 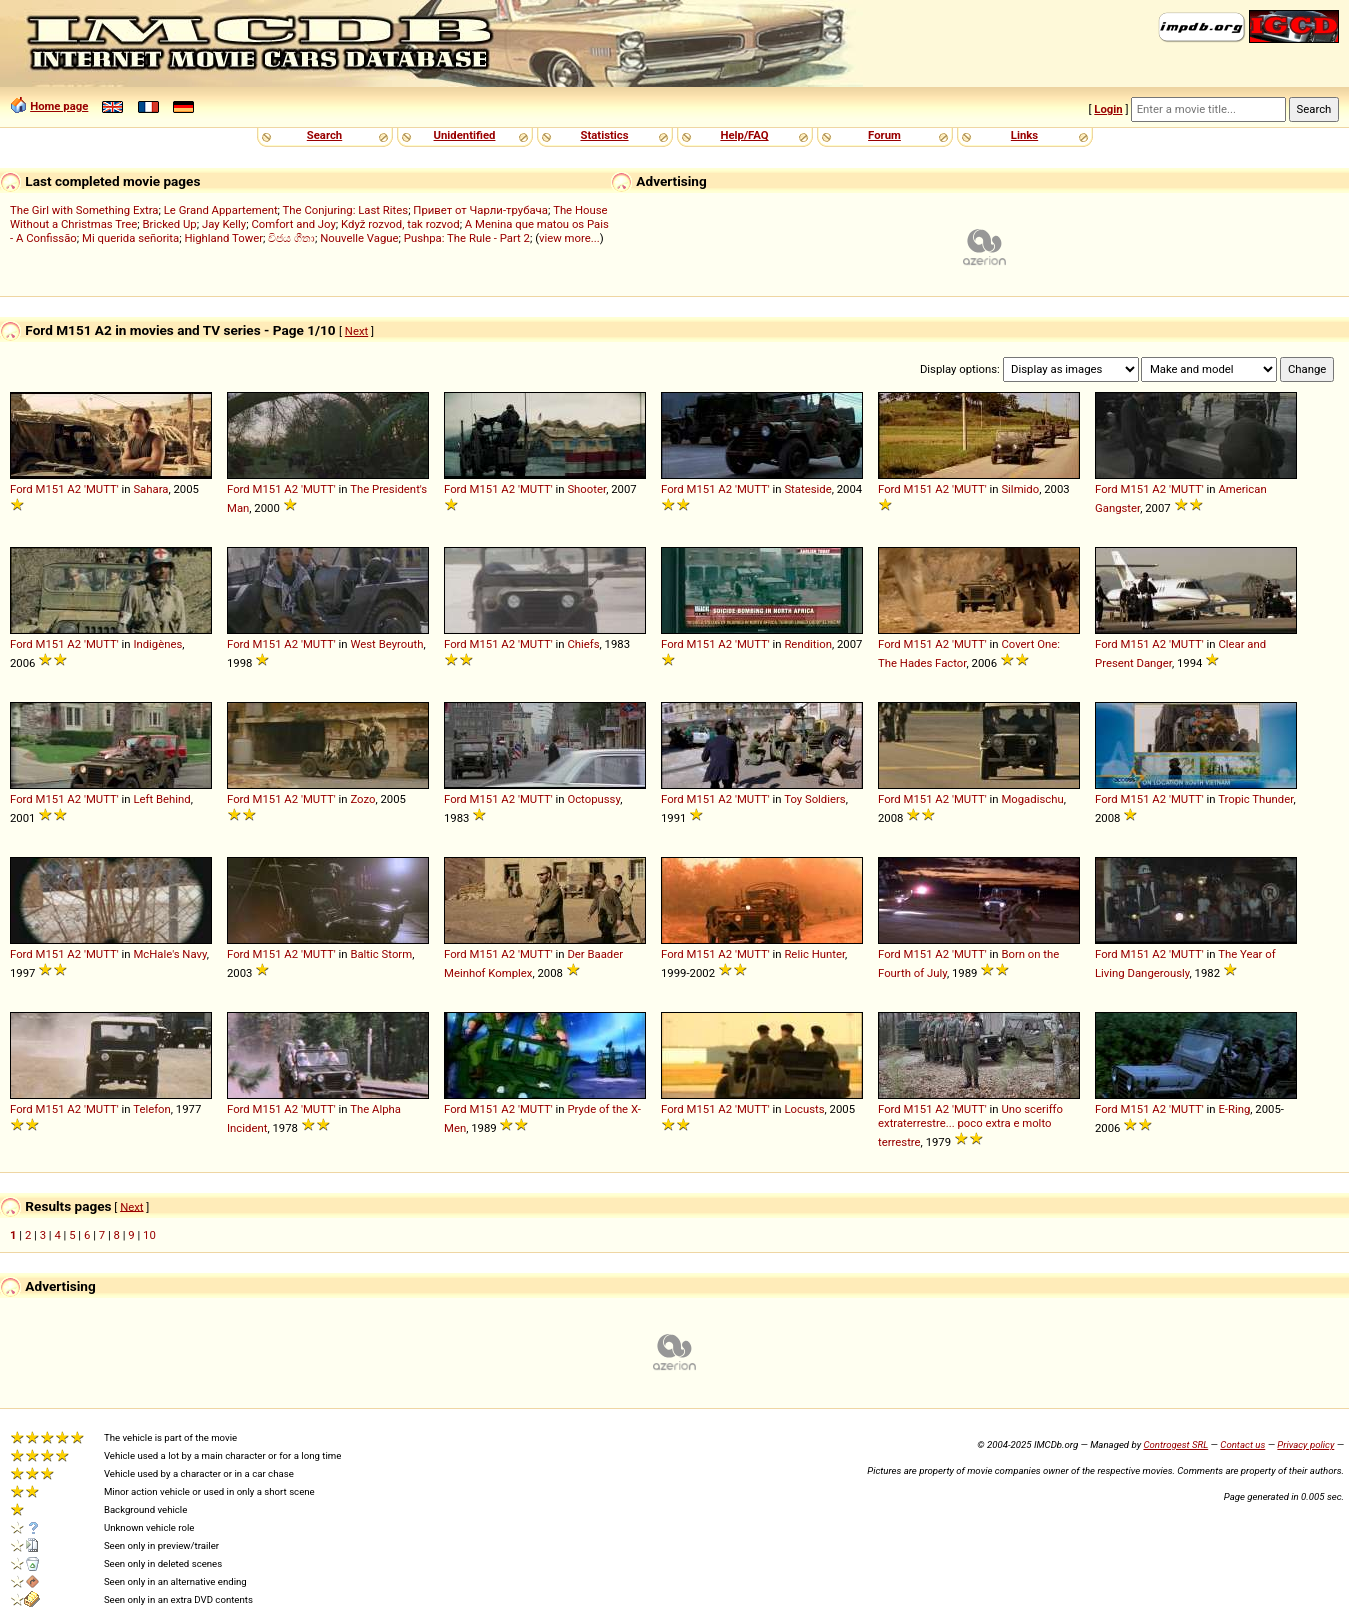 What do you see at coordinates (356, 331) in the screenshot?
I see `Next` at bounding box center [356, 331].